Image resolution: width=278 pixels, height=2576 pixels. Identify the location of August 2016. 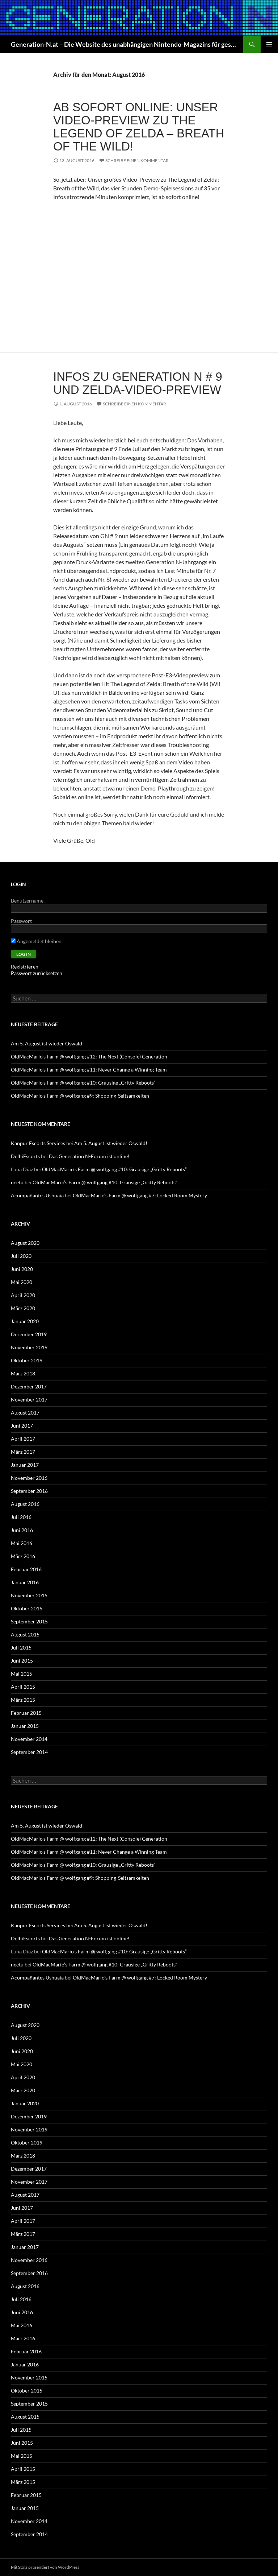
(25, 1504).